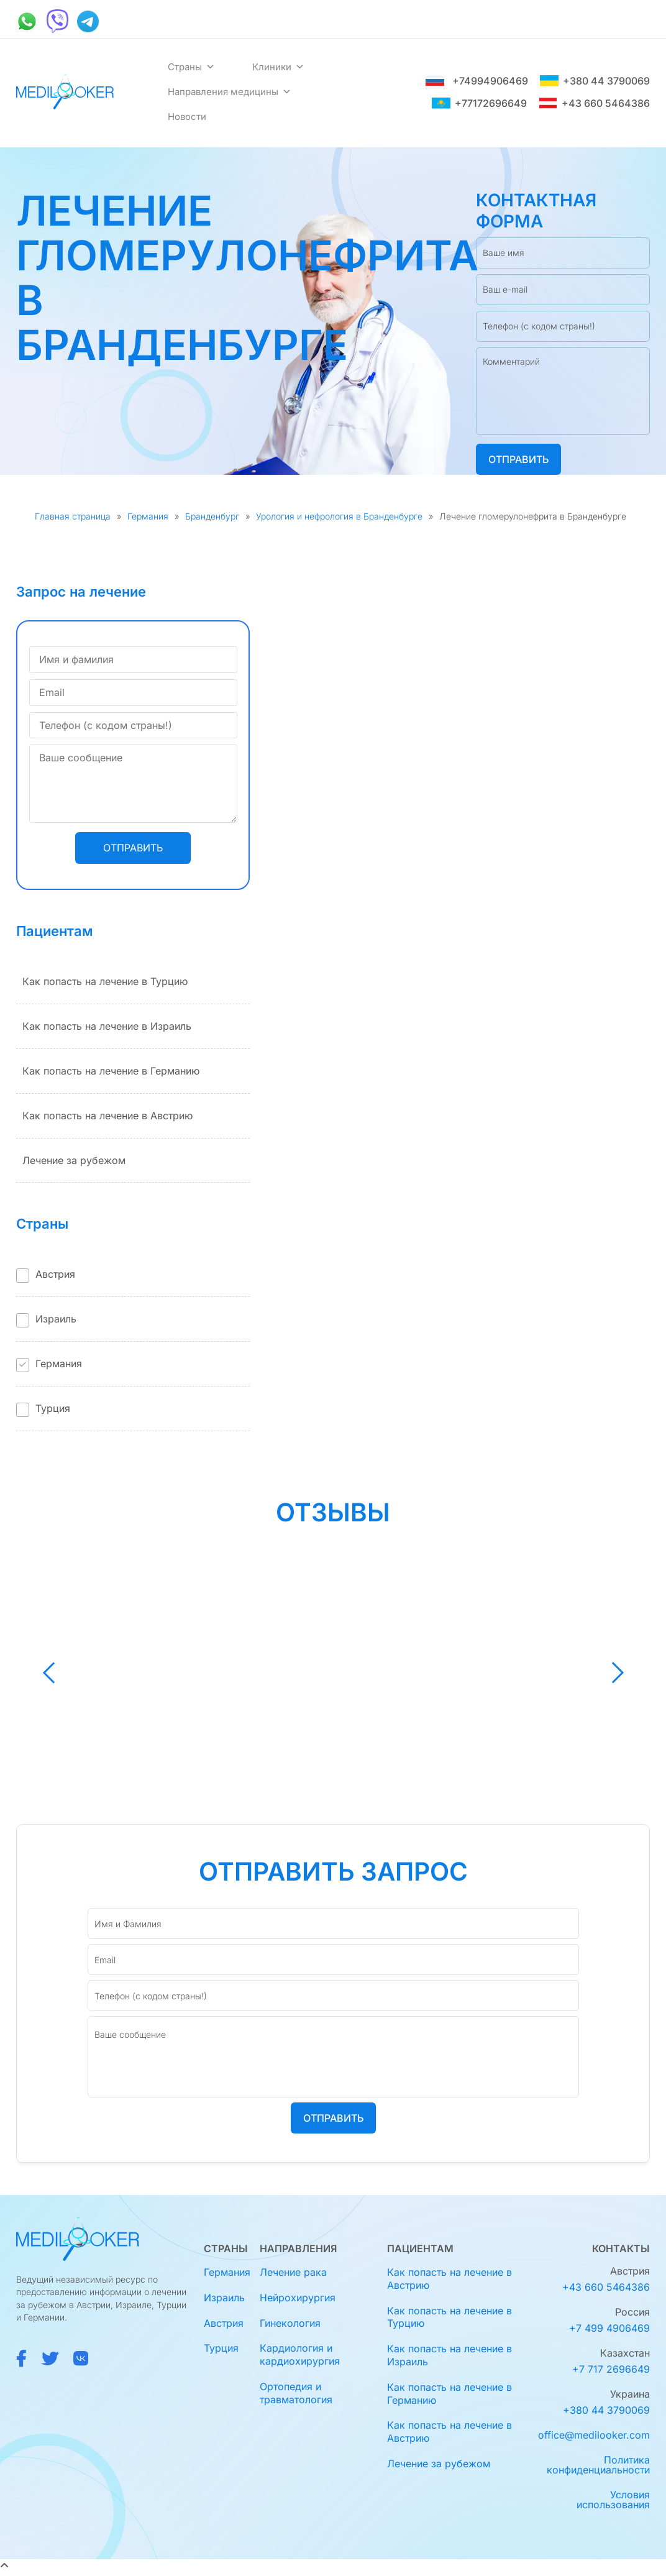 The height and width of the screenshot is (2576, 666). I want to click on Как попасть на лечение в Турцию, so click(105, 981).